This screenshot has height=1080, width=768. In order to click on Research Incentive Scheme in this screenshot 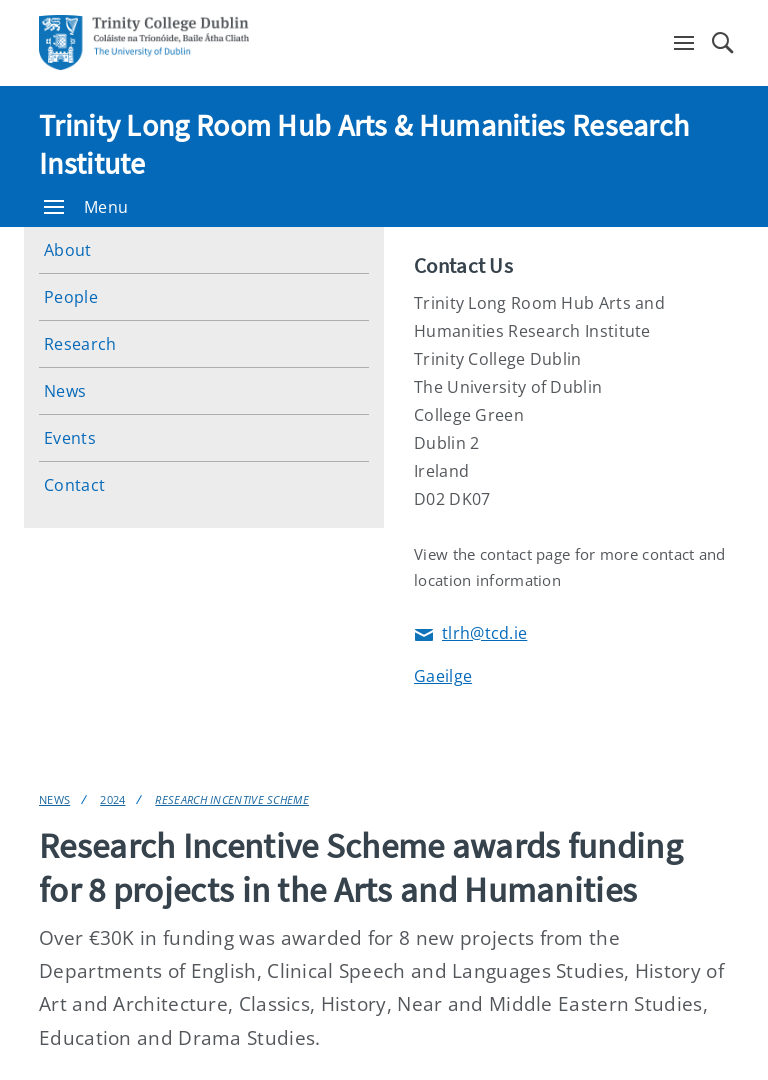, I will do `click(232, 799)`.